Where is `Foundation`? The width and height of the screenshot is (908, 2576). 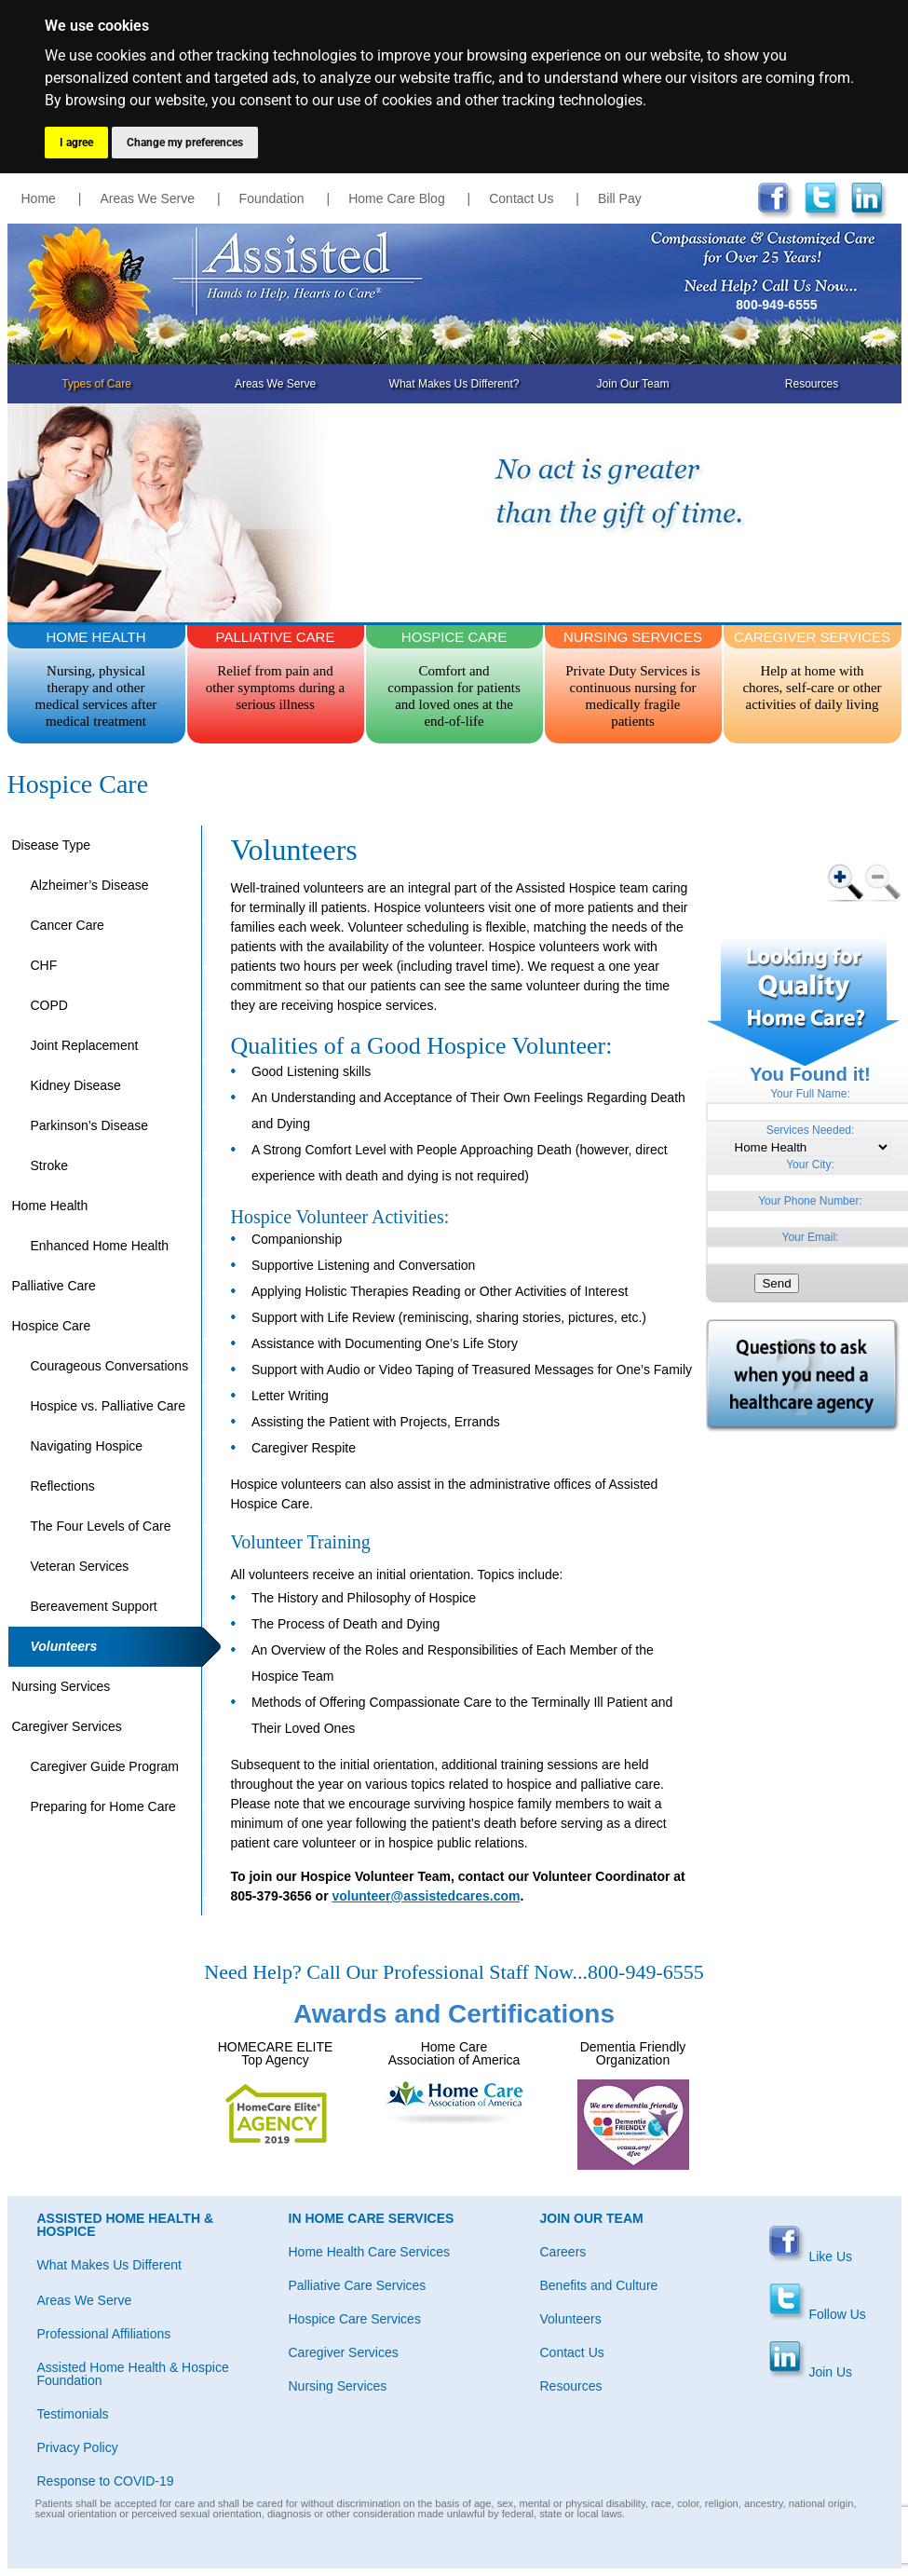 Foundation is located at coordinates (272, 198).